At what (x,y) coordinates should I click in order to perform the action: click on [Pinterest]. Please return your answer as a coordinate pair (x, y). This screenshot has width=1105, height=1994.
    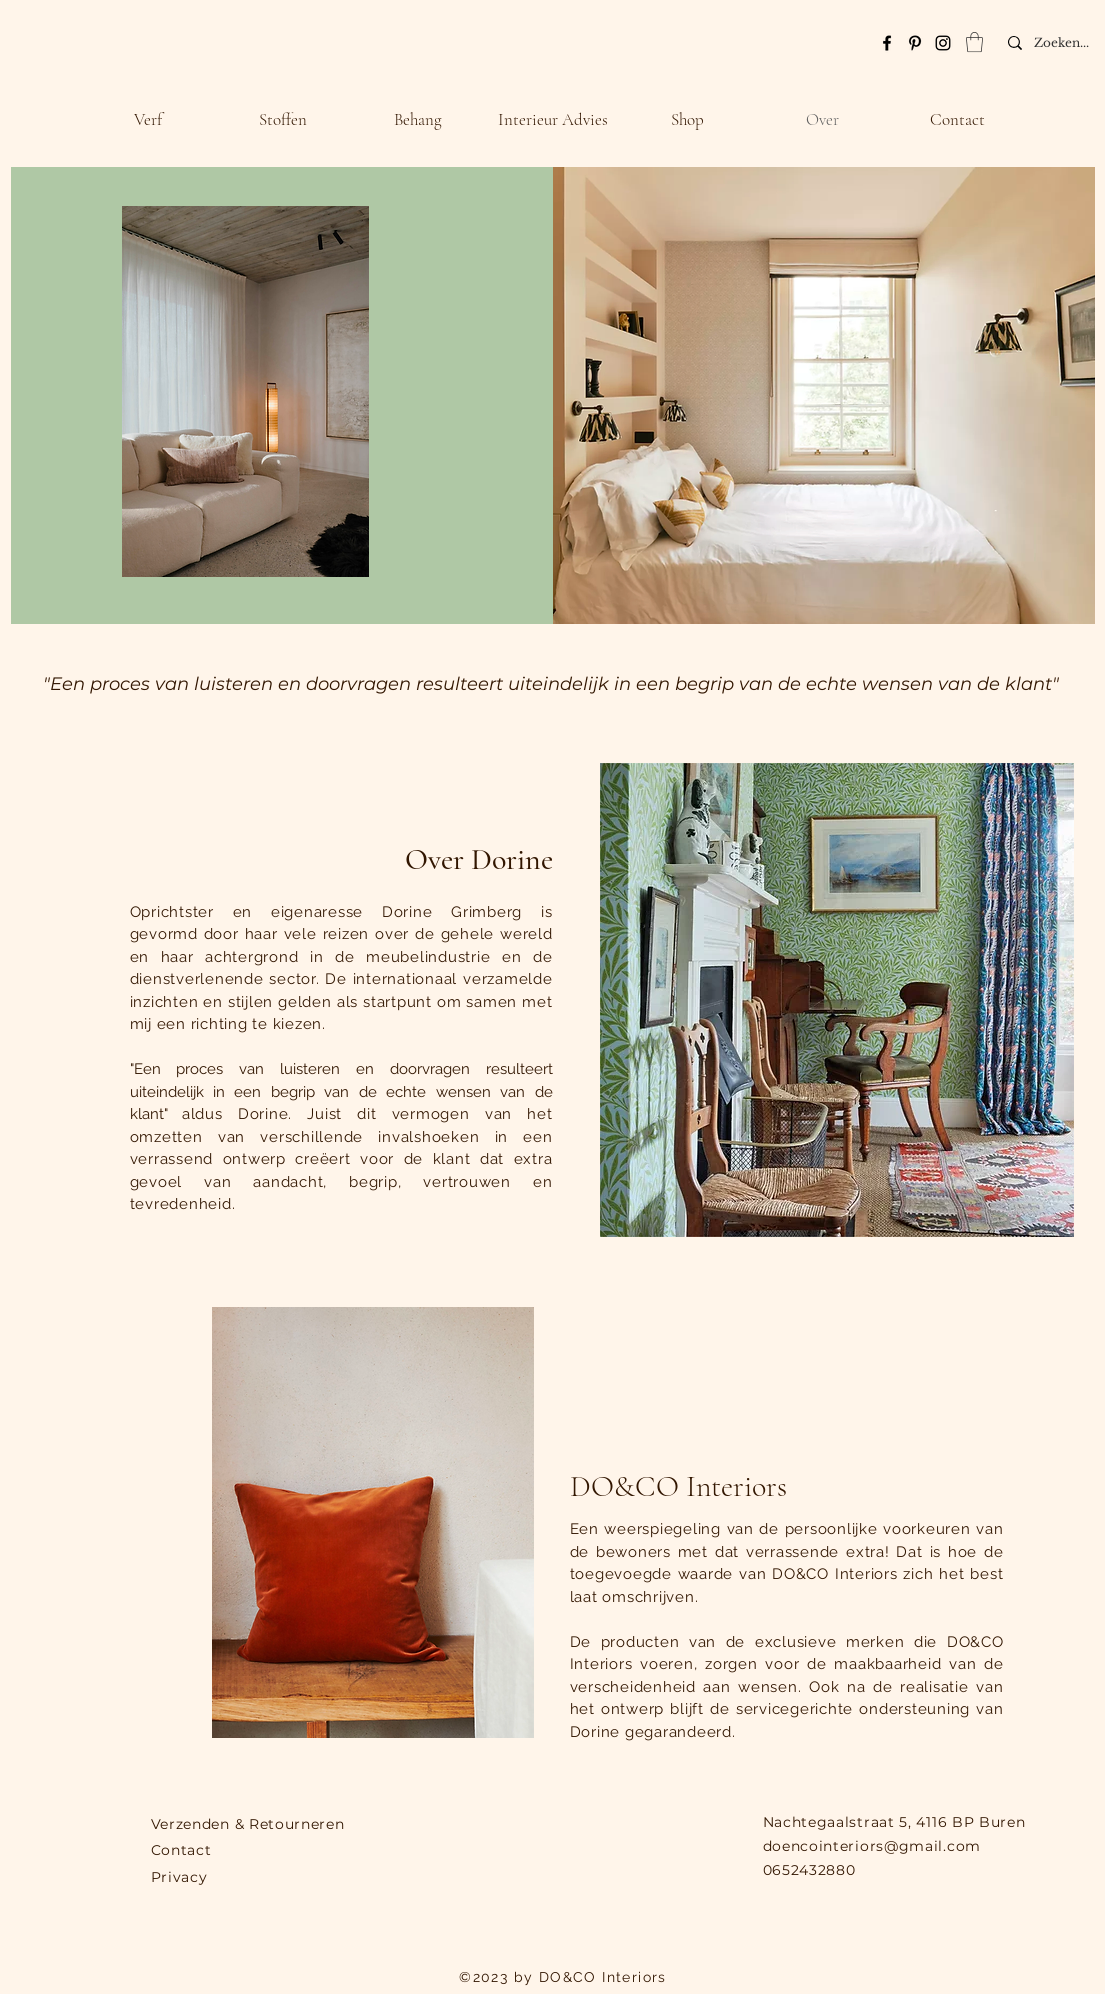
    Looking at the image, I should click on (915, 43).